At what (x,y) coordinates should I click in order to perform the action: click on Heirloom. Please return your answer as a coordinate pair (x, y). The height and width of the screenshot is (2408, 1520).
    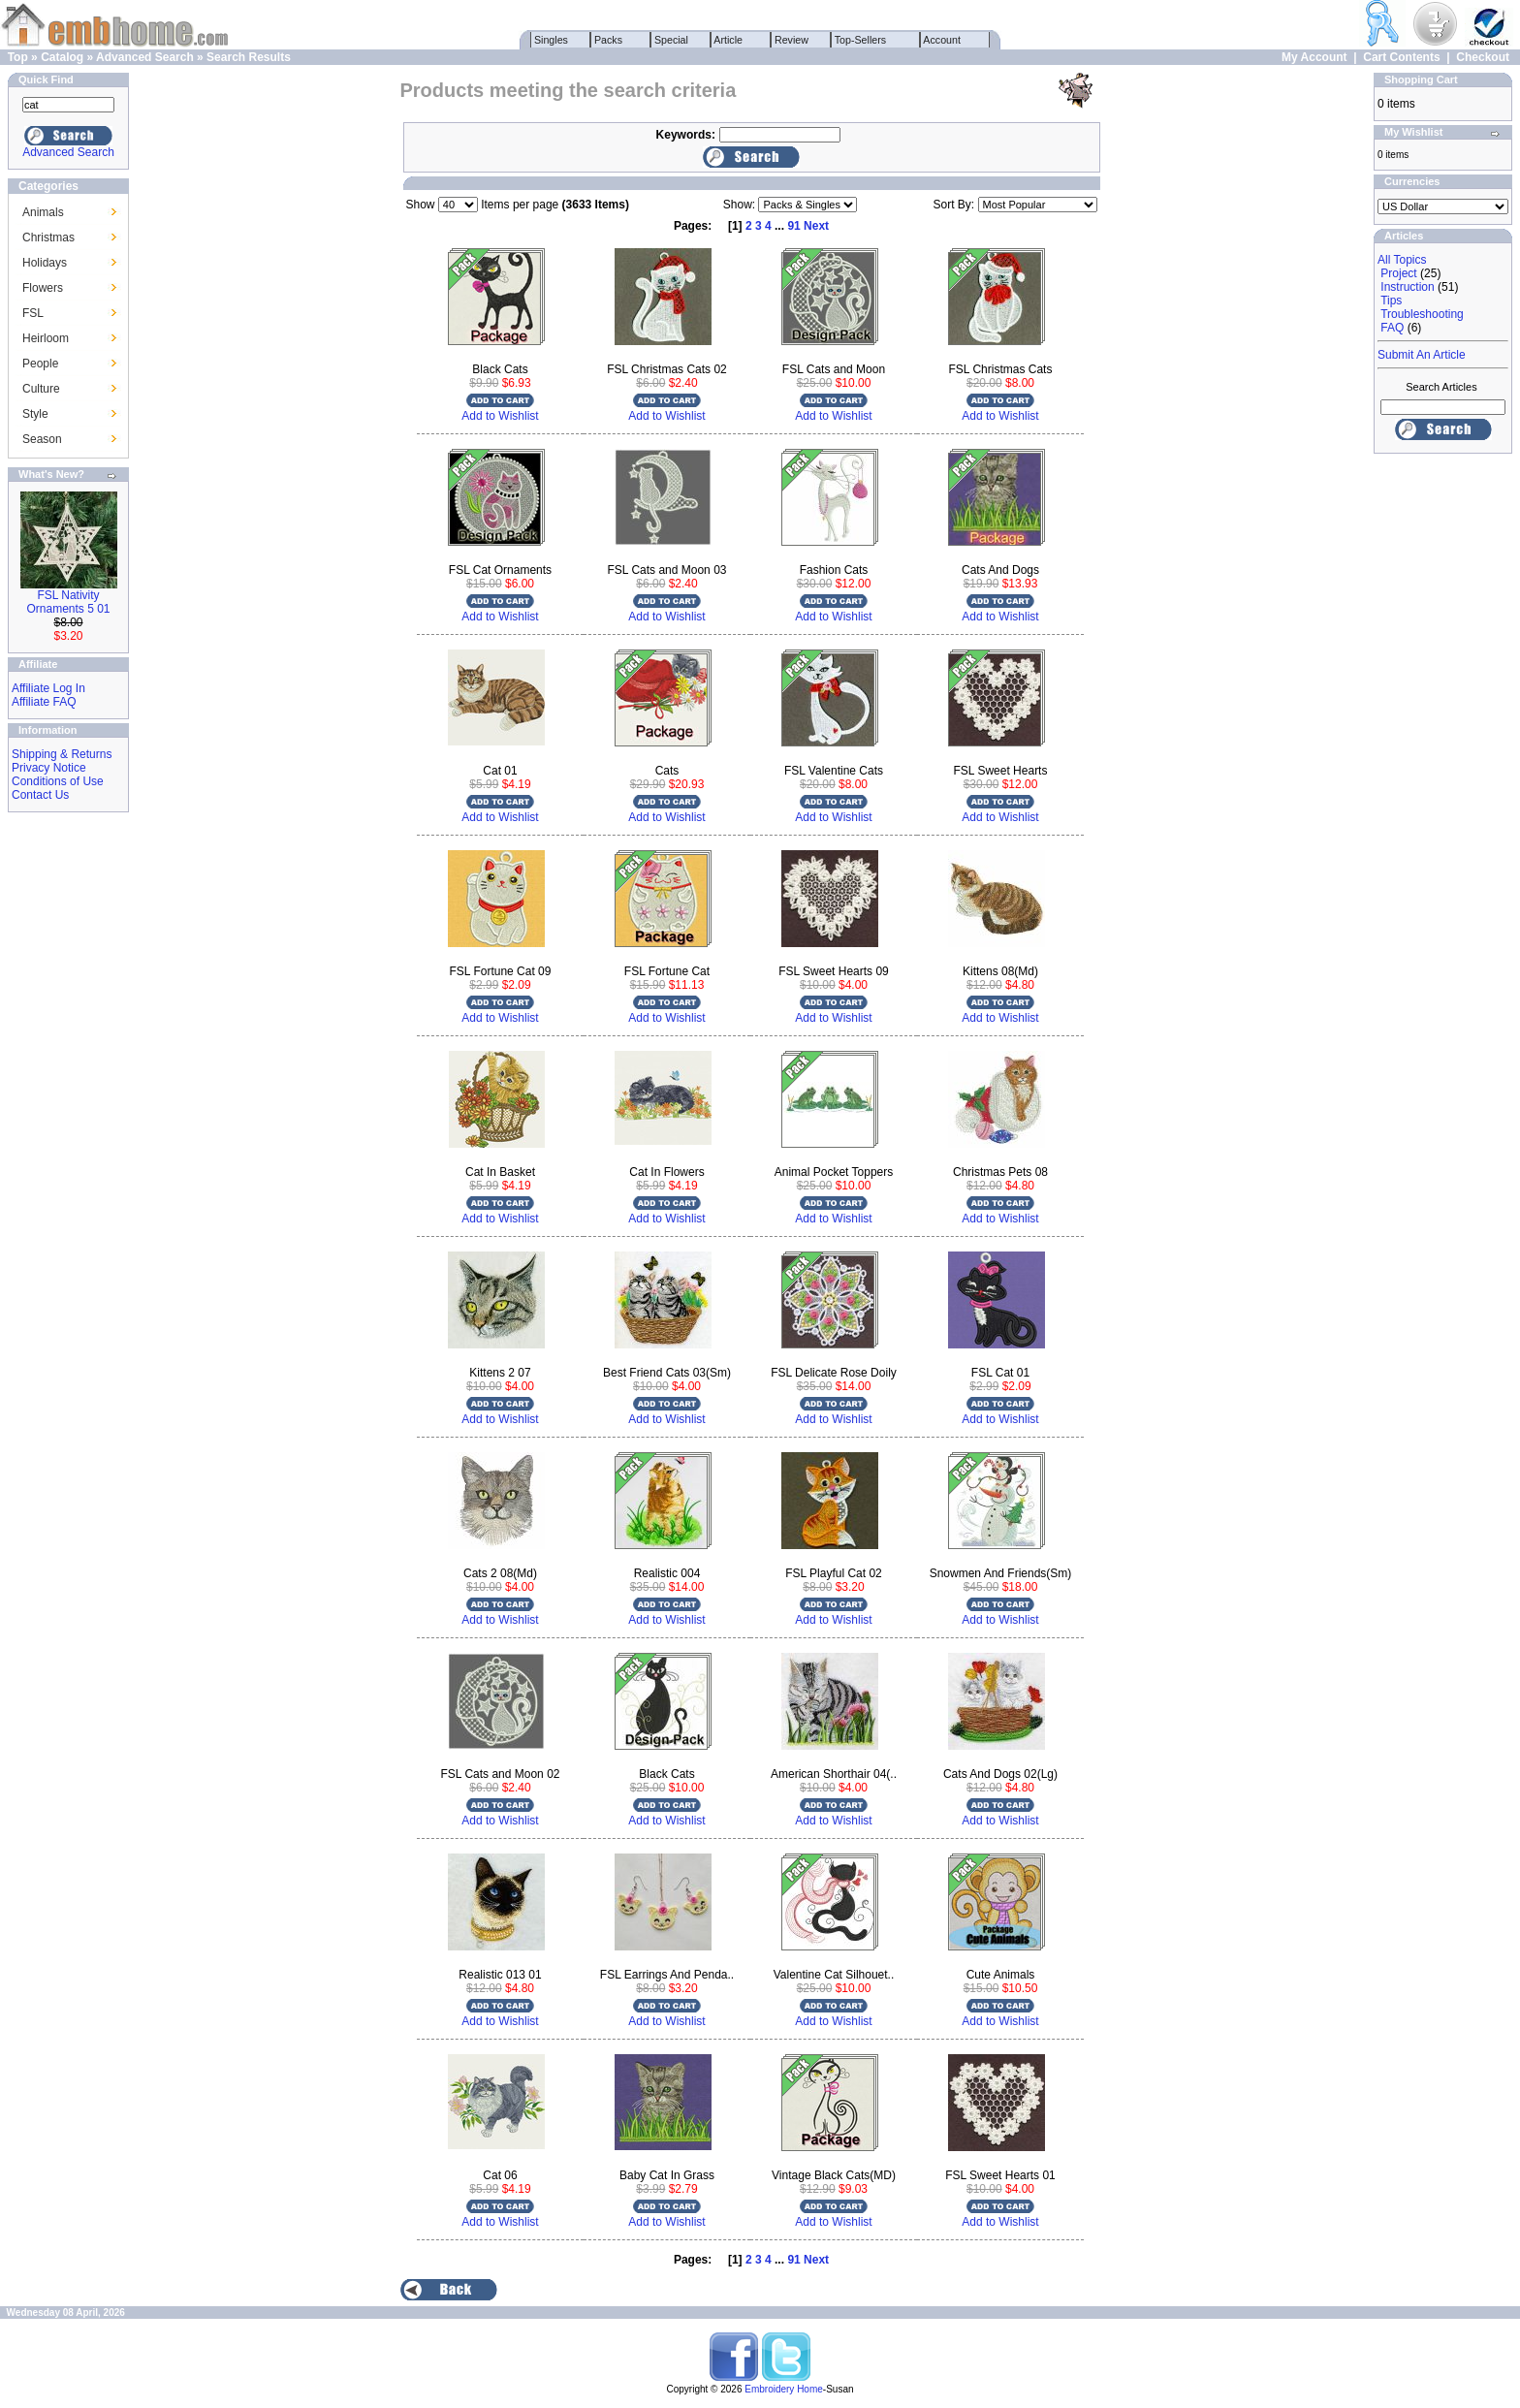
    Looking at the image, I should click on (45, 338).